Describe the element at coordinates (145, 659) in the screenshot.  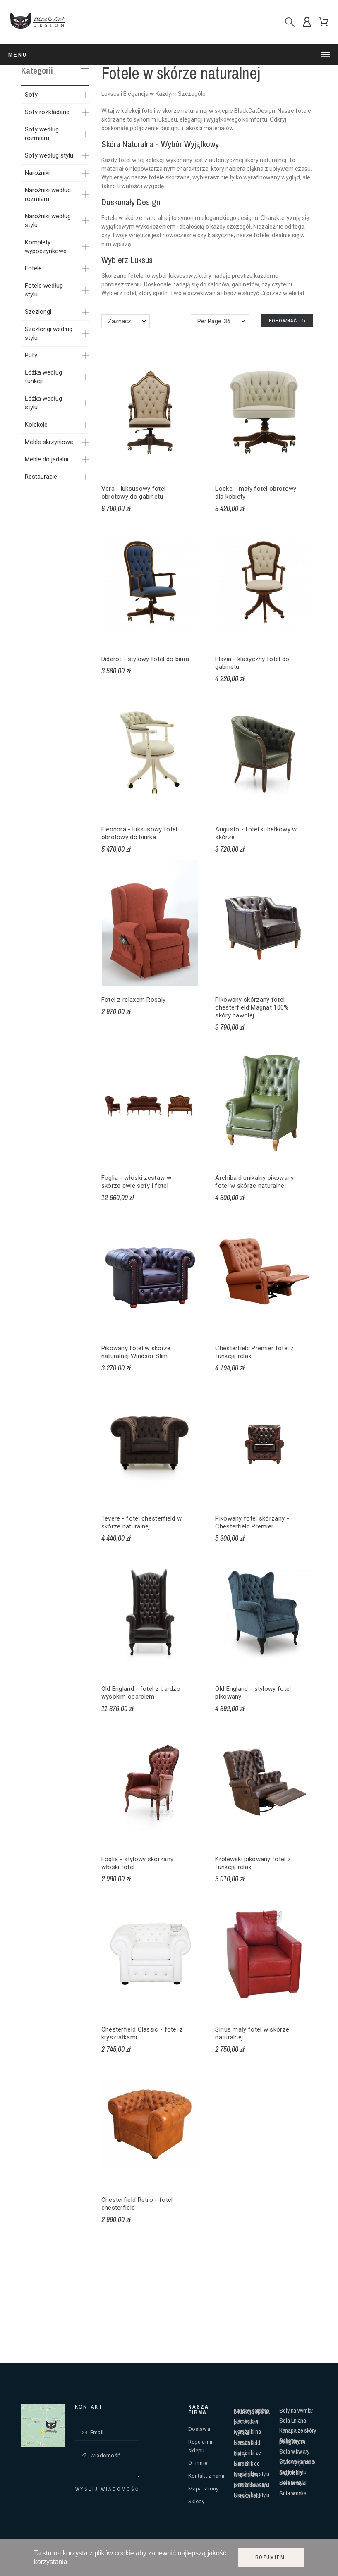
I see `Diderot - stylowy fotel do biura` at that location.